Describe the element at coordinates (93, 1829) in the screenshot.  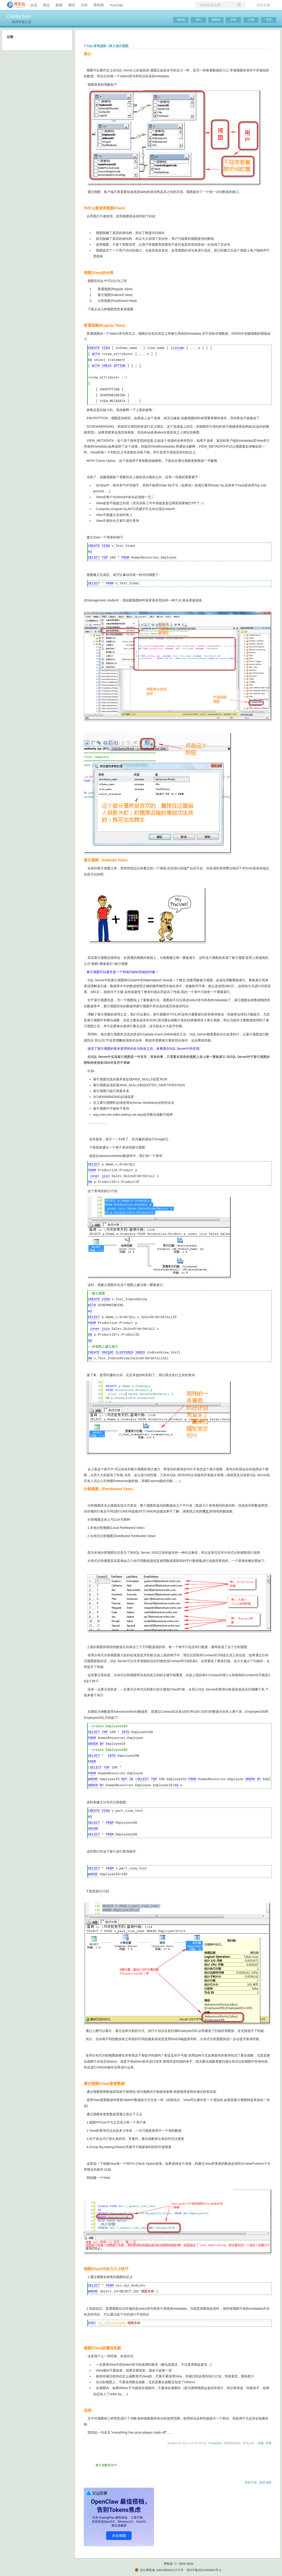
I see `UNION` at that location.